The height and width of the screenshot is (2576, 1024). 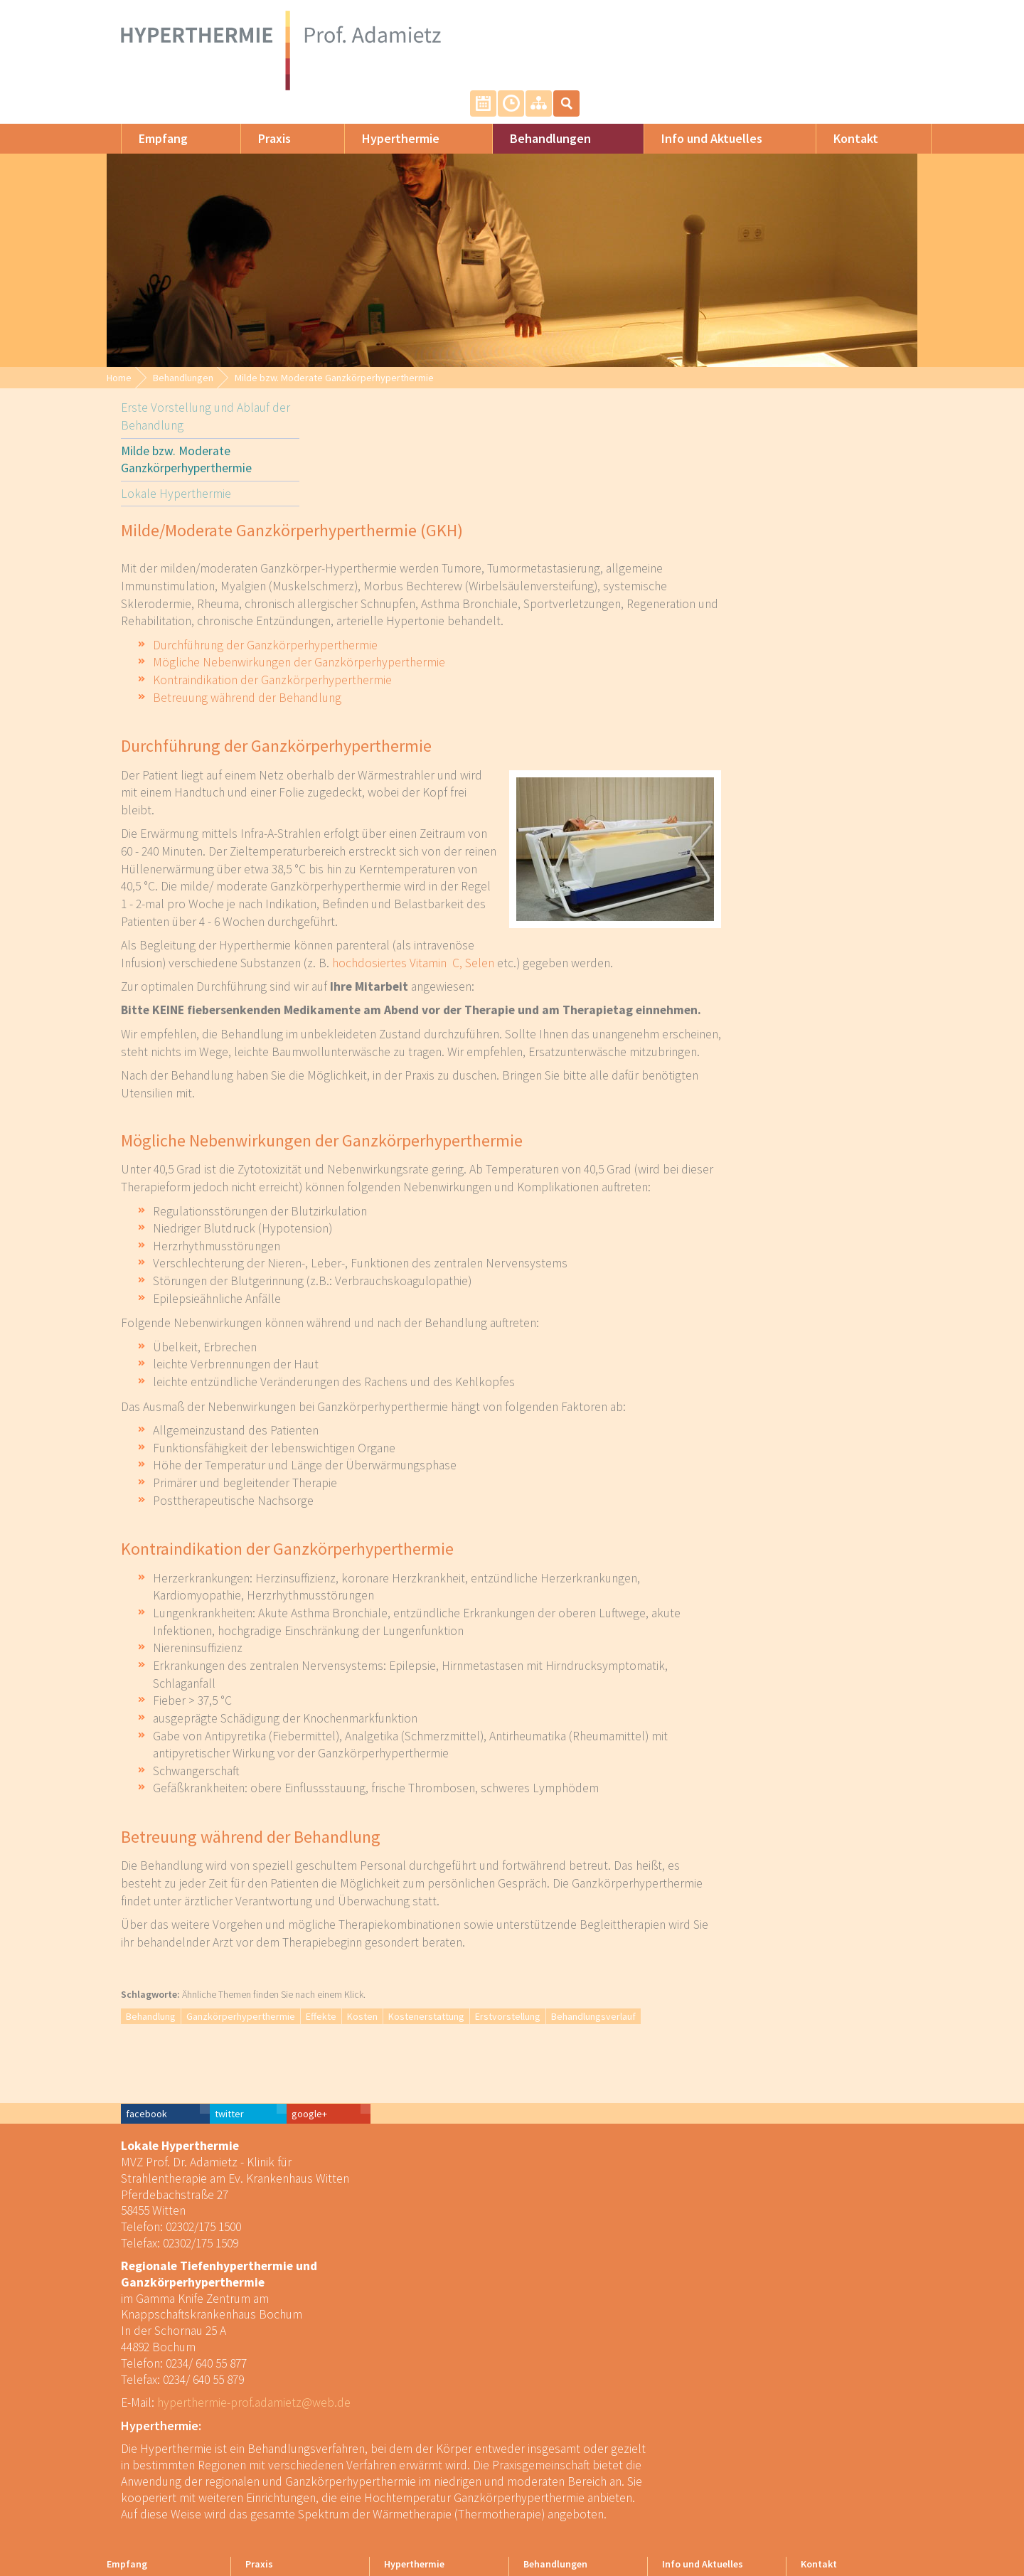 I want to click on Termin oder Rückruf vereinbaren, so click(x=841, y=2427).